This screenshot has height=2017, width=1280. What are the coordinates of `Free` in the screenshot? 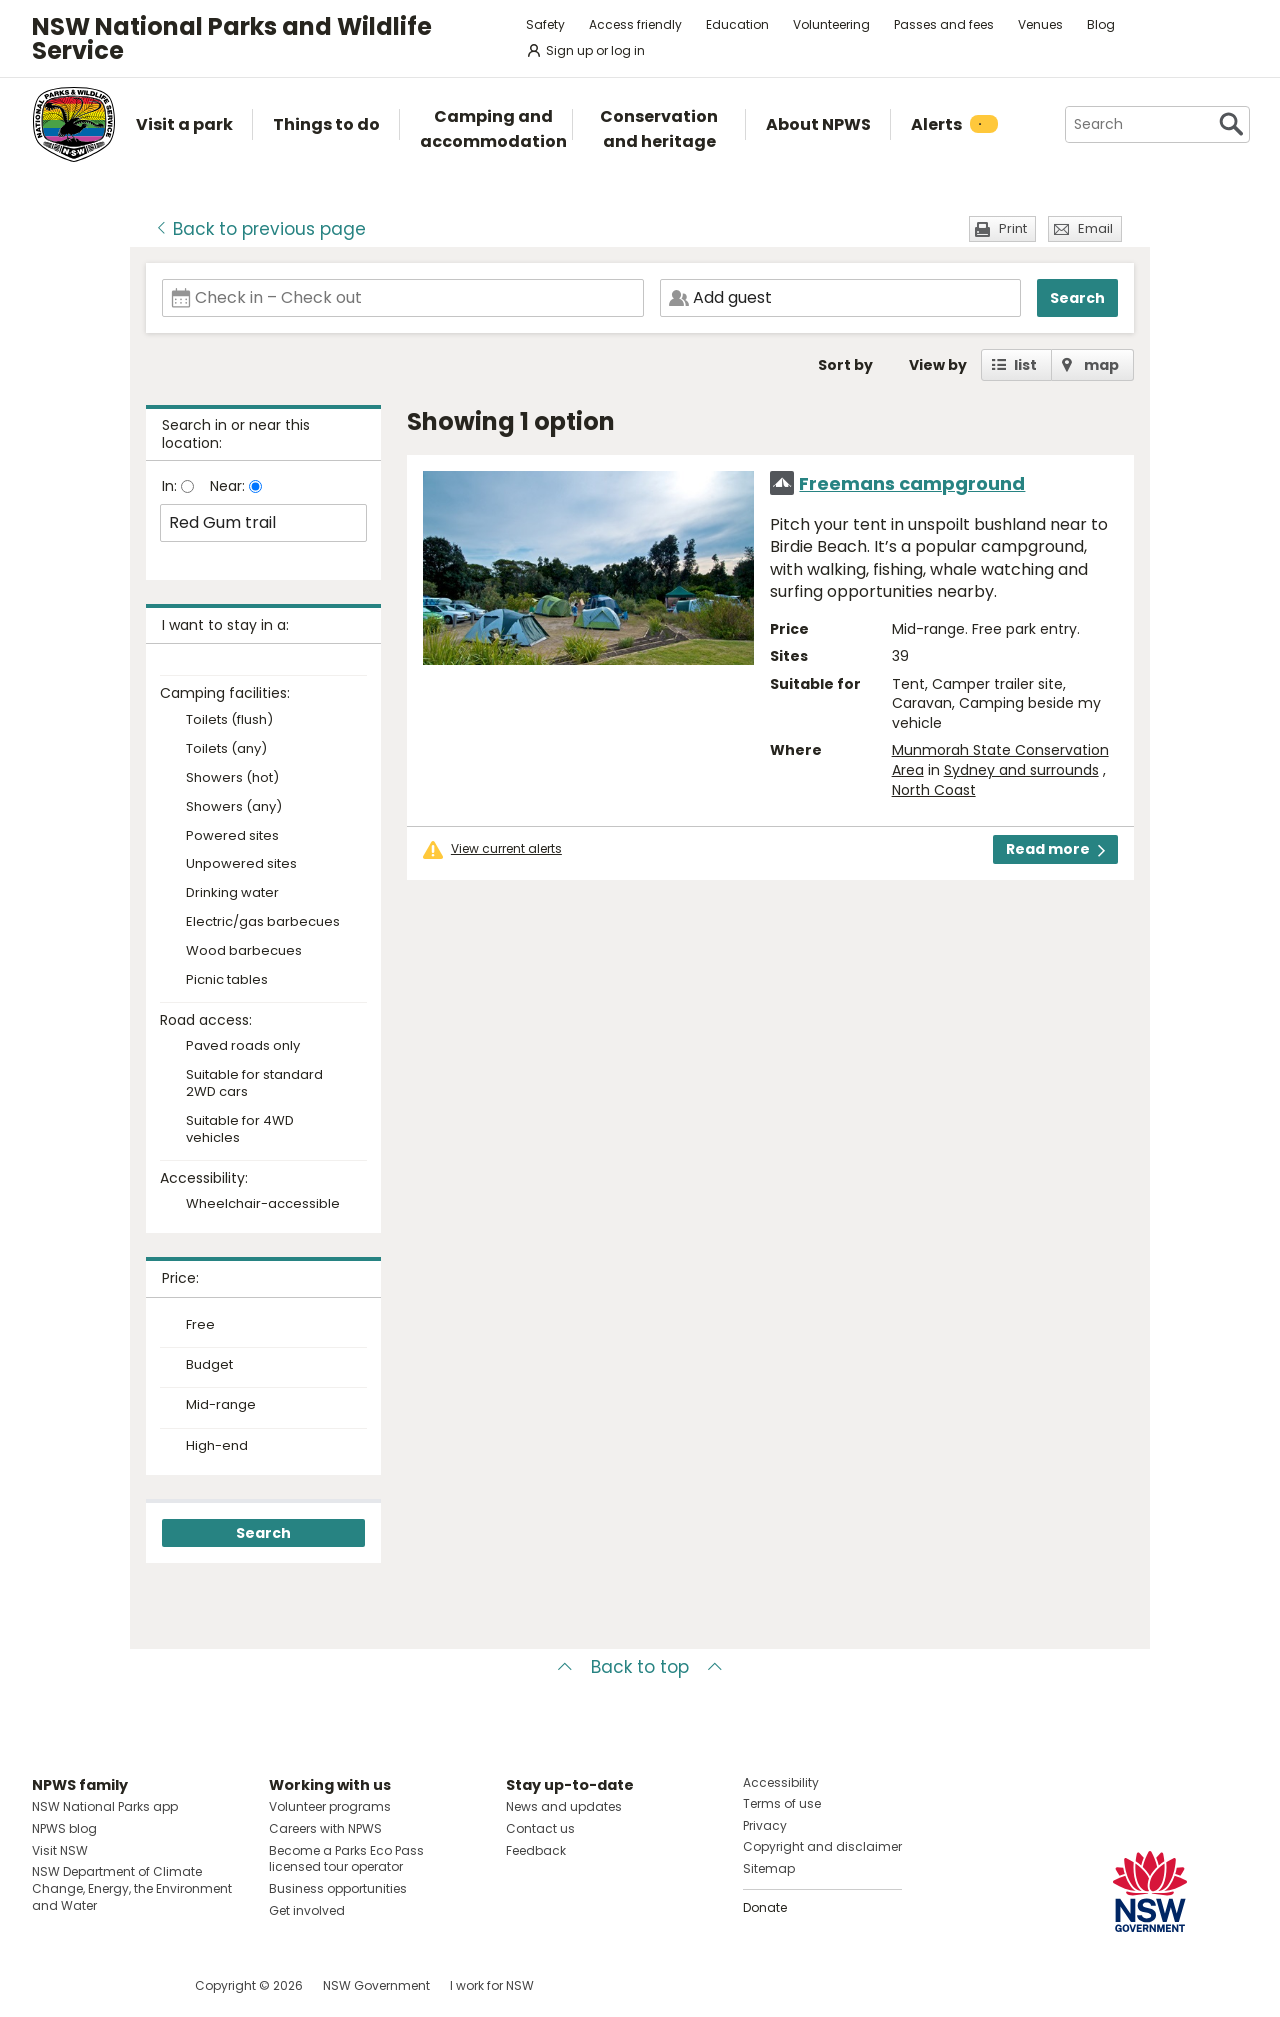 It's located at (200, 1325).